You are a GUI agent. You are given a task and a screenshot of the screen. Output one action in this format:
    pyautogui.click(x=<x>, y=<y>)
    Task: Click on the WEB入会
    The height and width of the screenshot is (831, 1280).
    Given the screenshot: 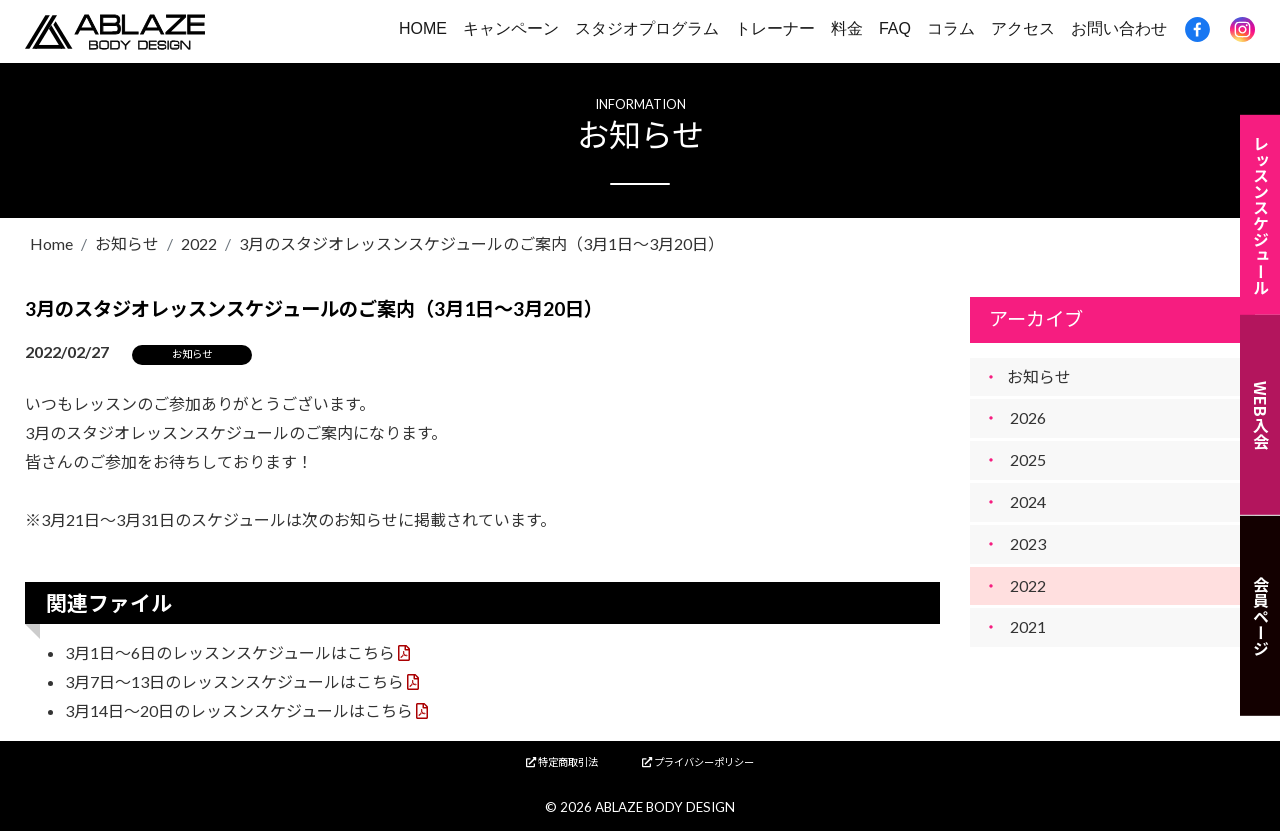 What is the action you would take?
    pyautogui.click(x=1261, y=415)
    